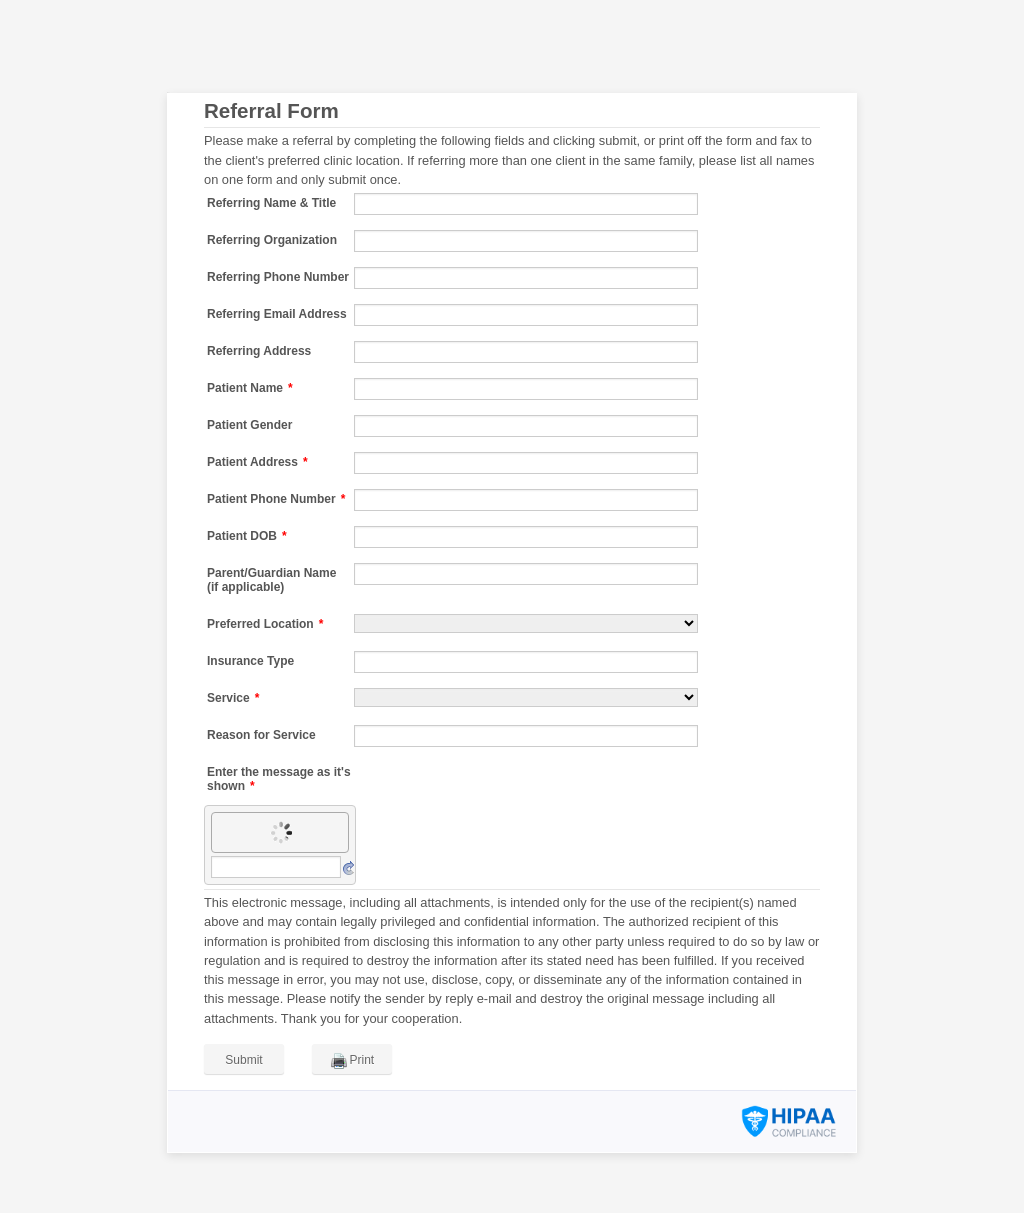 The width and height of the screenshot is (1024, 1213). Describe the element at coordinates (276, 499) in the screenshot. I see `Patient Phone Number` at that location.